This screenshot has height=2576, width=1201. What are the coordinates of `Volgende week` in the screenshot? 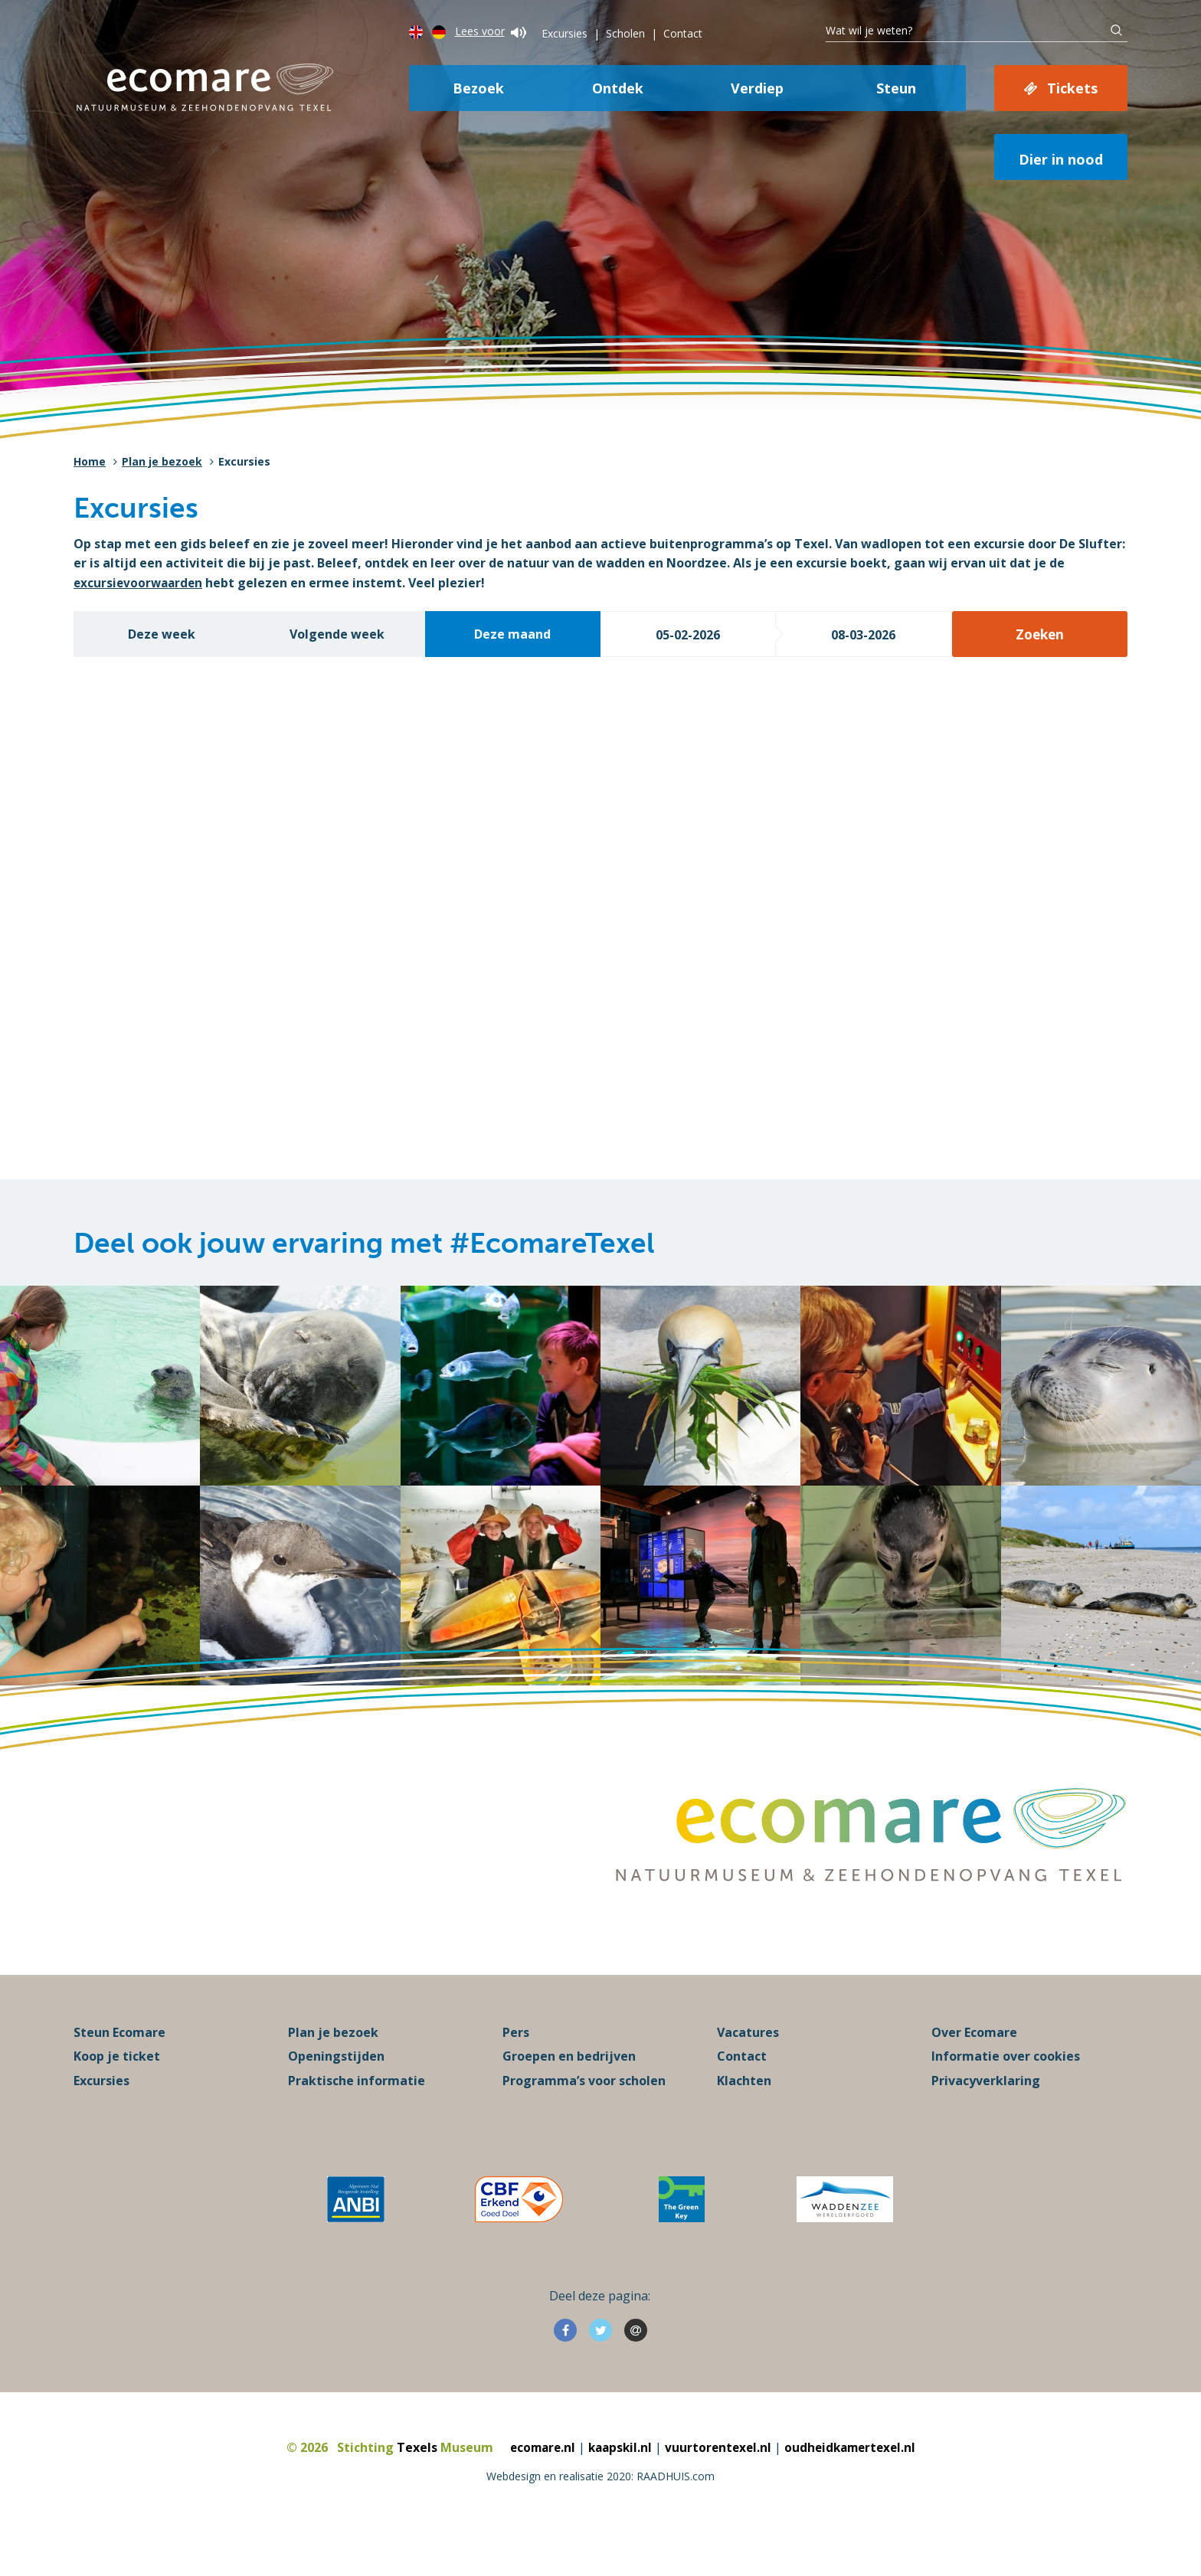 It's located at (337, 634).